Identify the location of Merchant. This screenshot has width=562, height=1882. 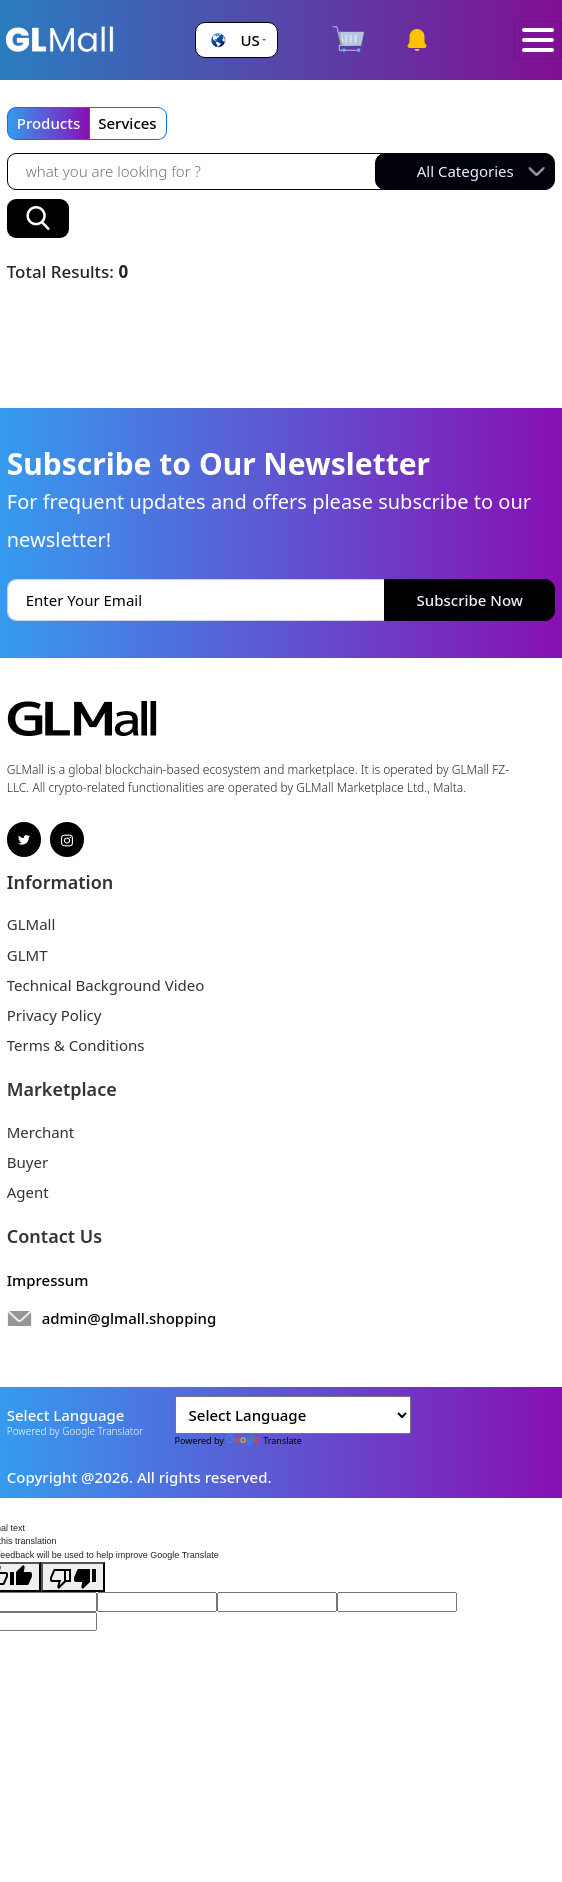
(41, 1132).